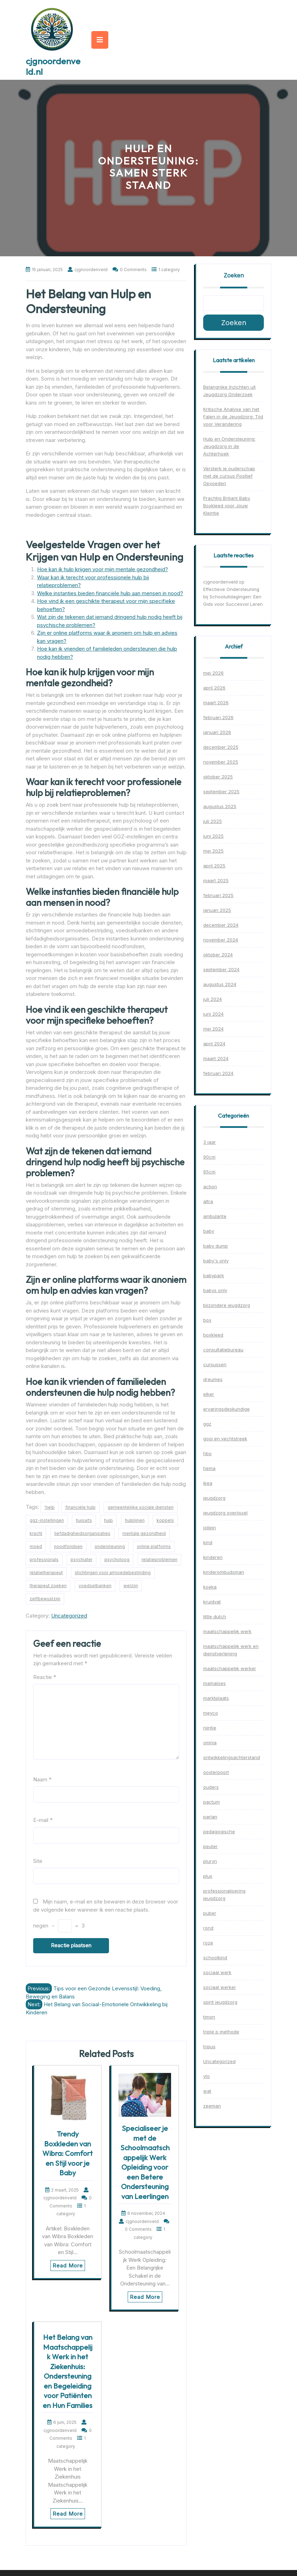 Image resolution: width=297 pixels, height=2576 pixels. Describe the element at coordinates (219, 806) in the screenshot. I see `augustus 2025` at that location.